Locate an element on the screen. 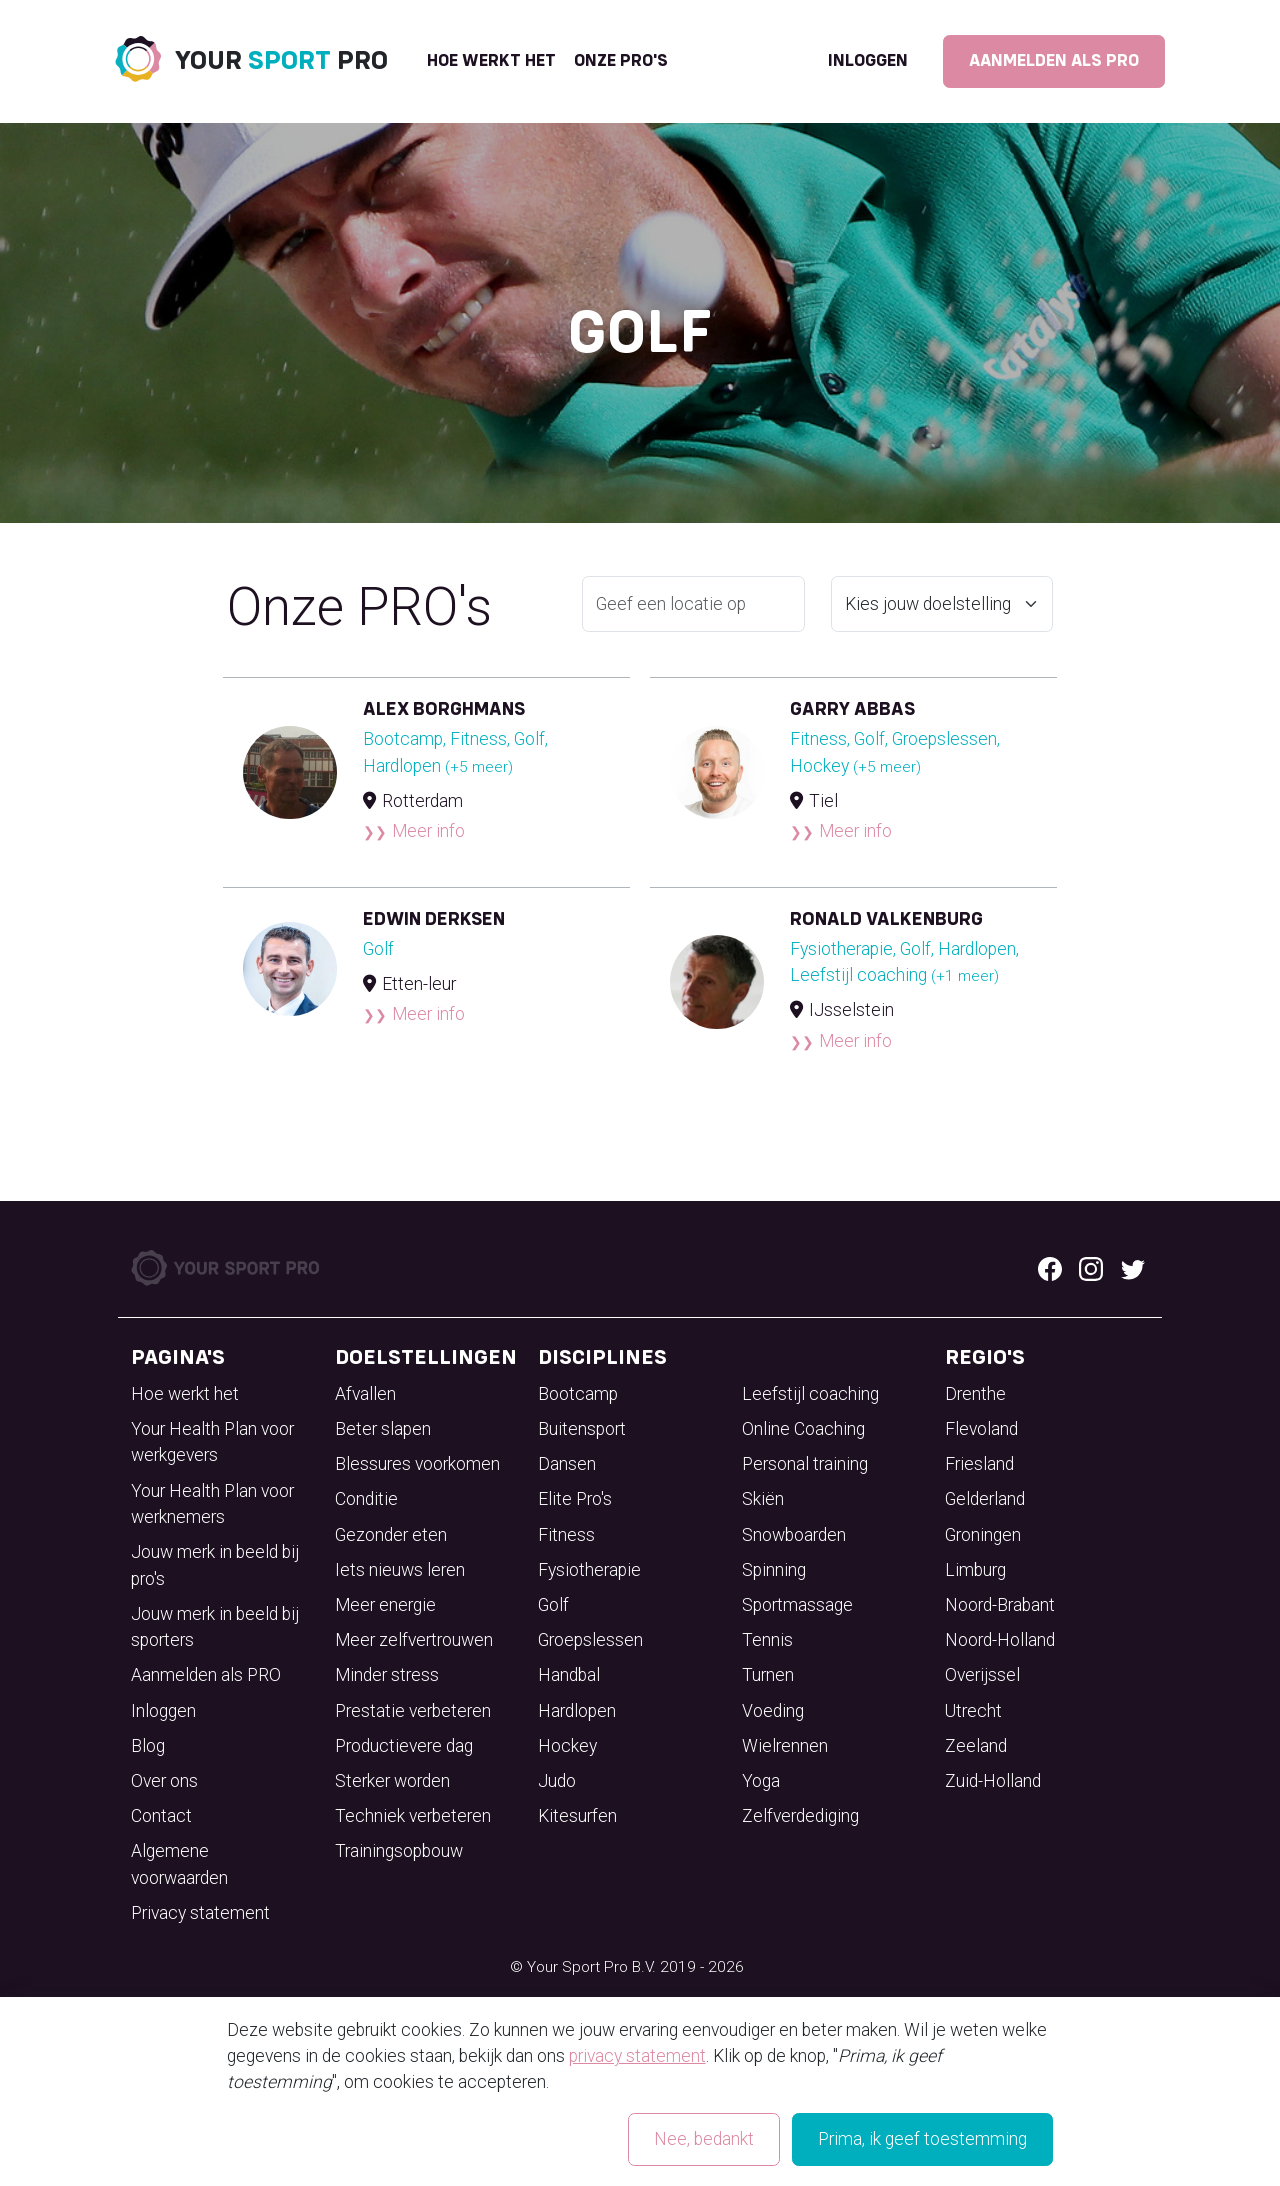 Image resolution: width=1280 pixels, height=2186 pixels. Hoe werkt het is located at coordinates (491, 61).